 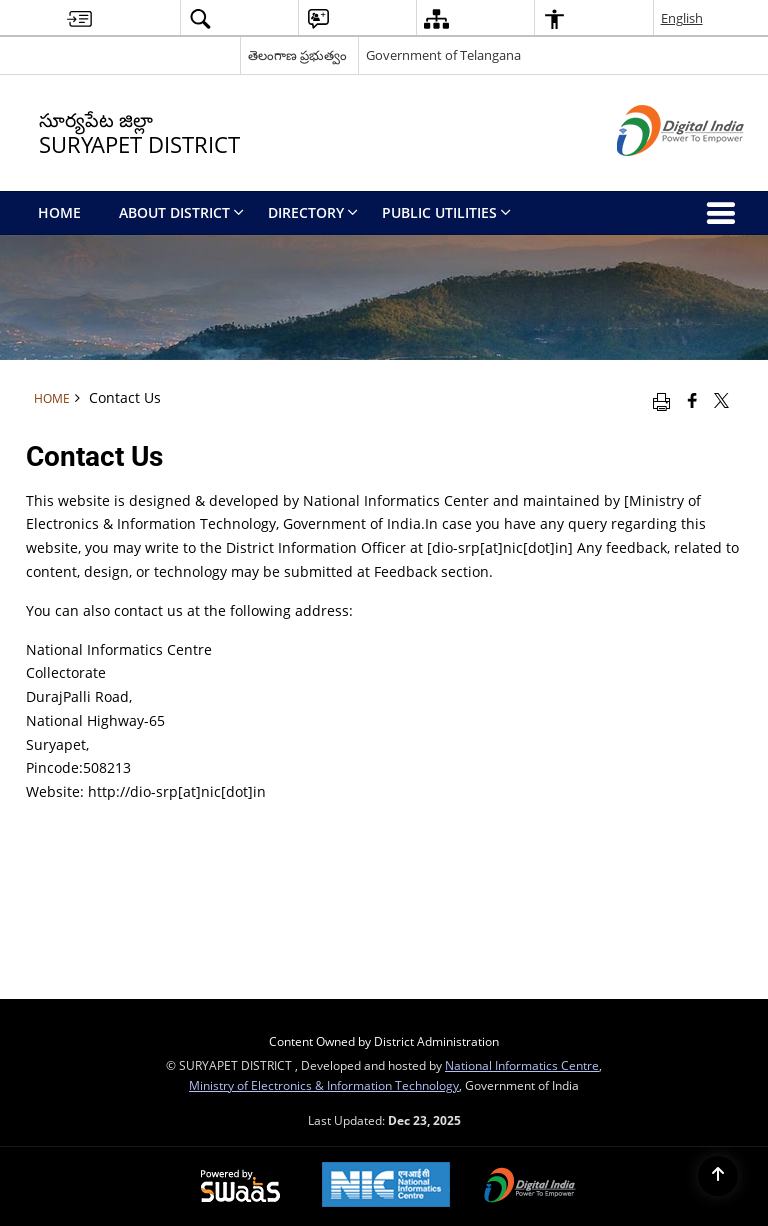 What do you see at coordinates (200, 18) in the screenshot?
I see `[button]` at bounding box center [200, 18].